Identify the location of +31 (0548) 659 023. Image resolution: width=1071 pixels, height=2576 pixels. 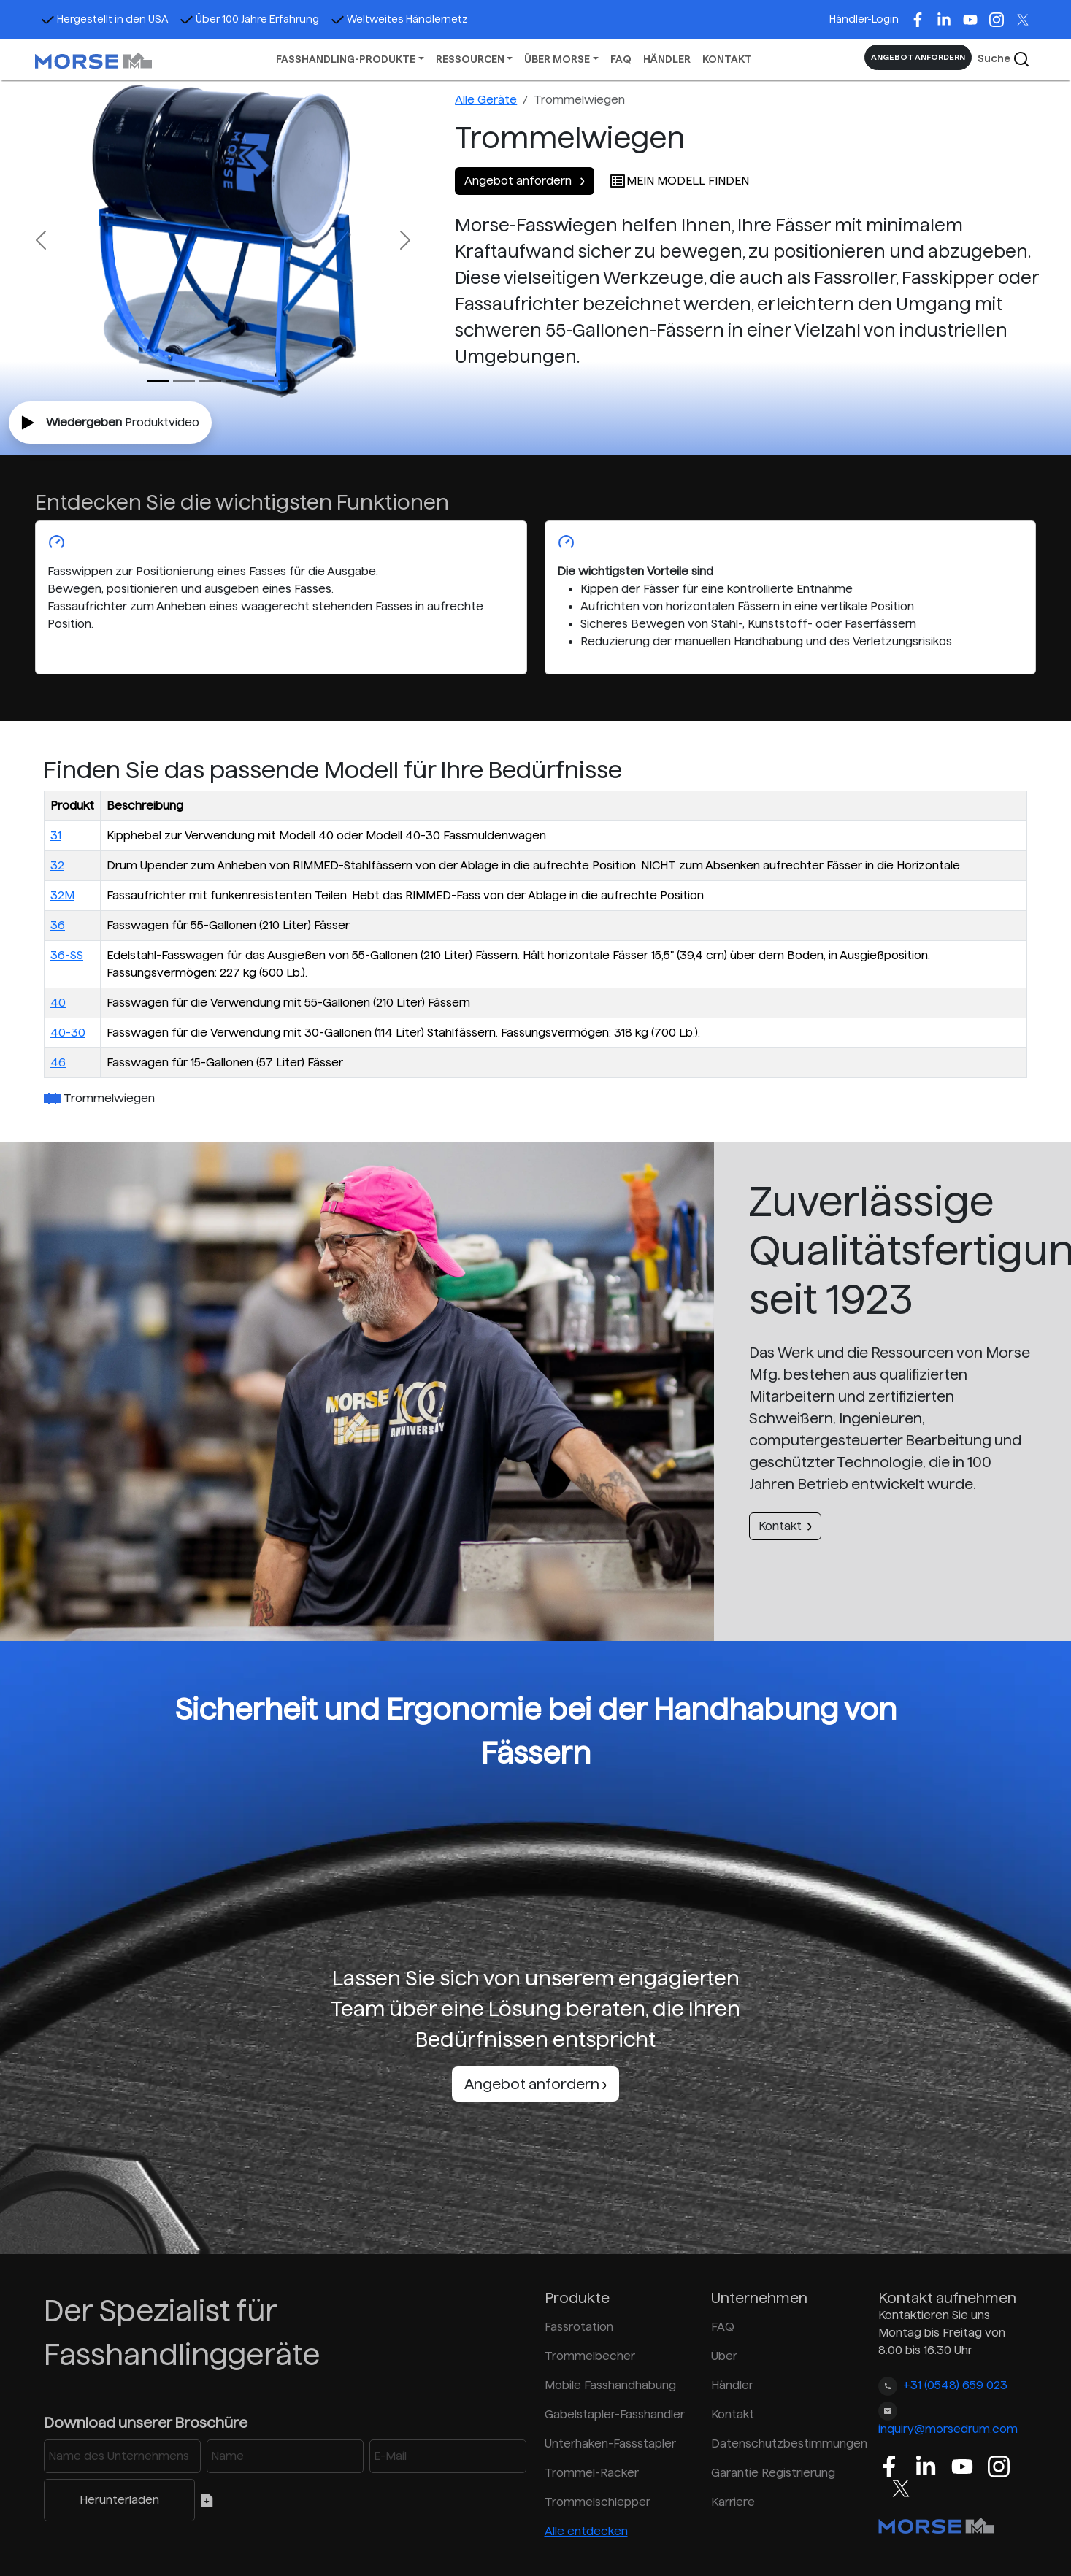
(955, 2386).